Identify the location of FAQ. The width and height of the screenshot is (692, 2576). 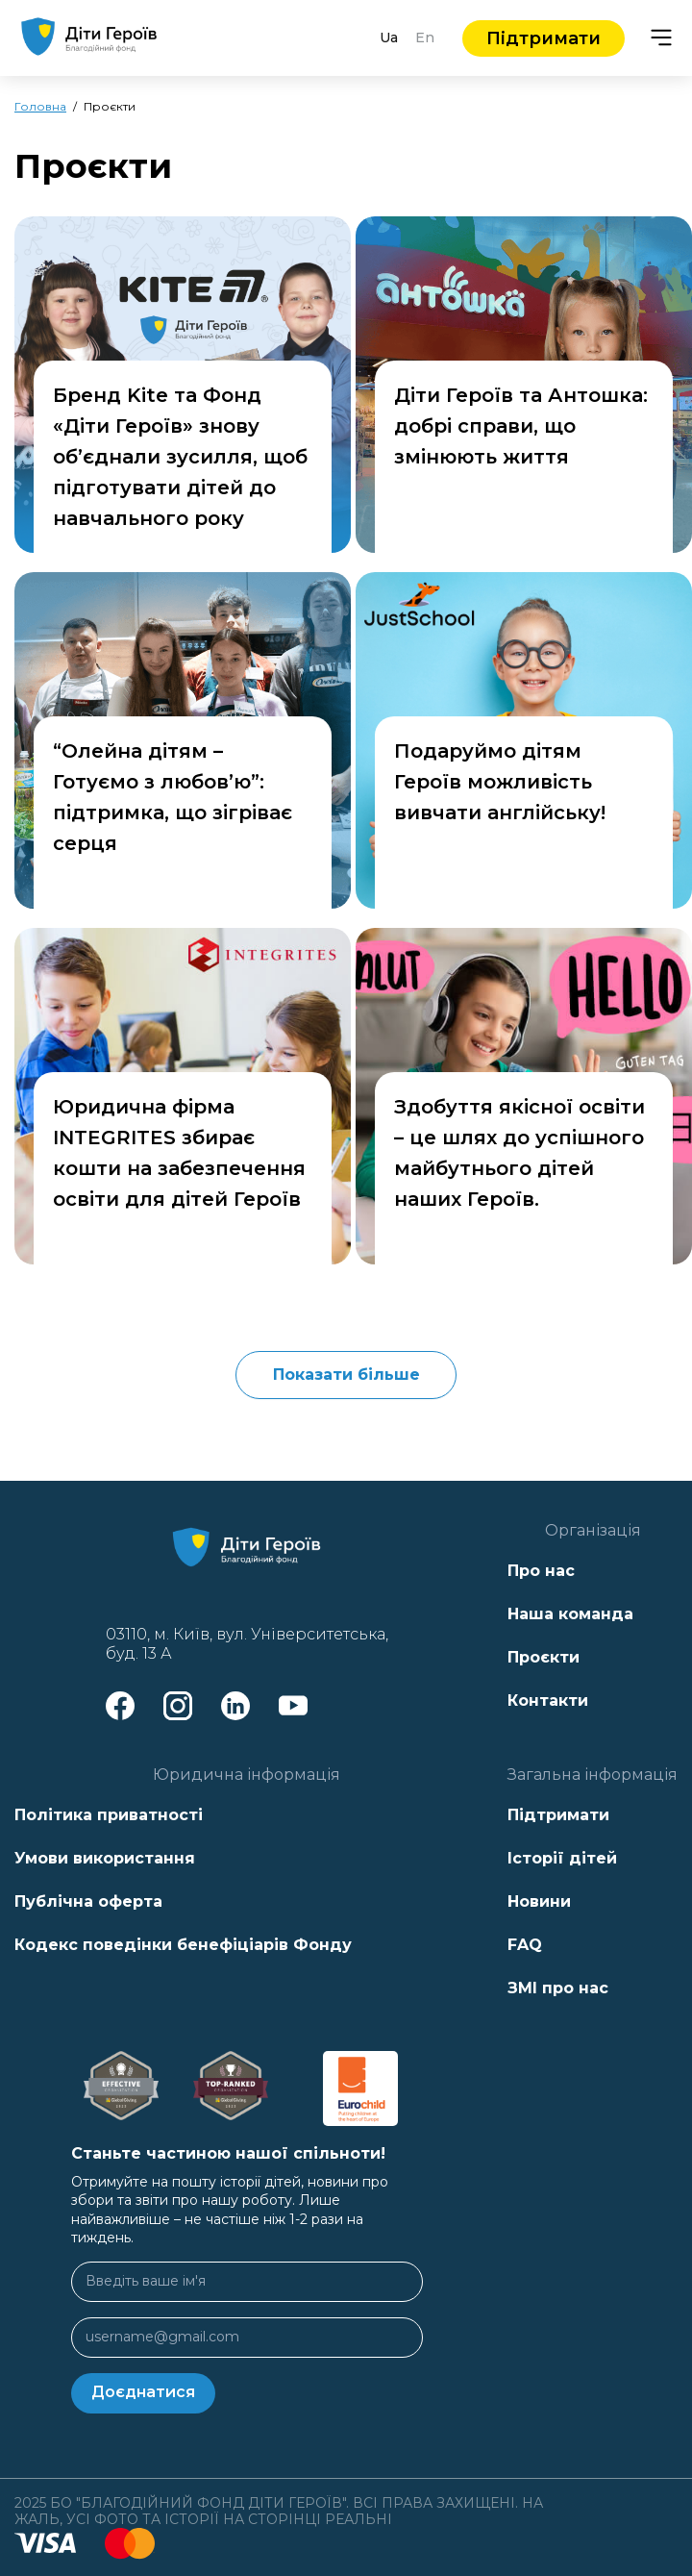
(524, 1945).